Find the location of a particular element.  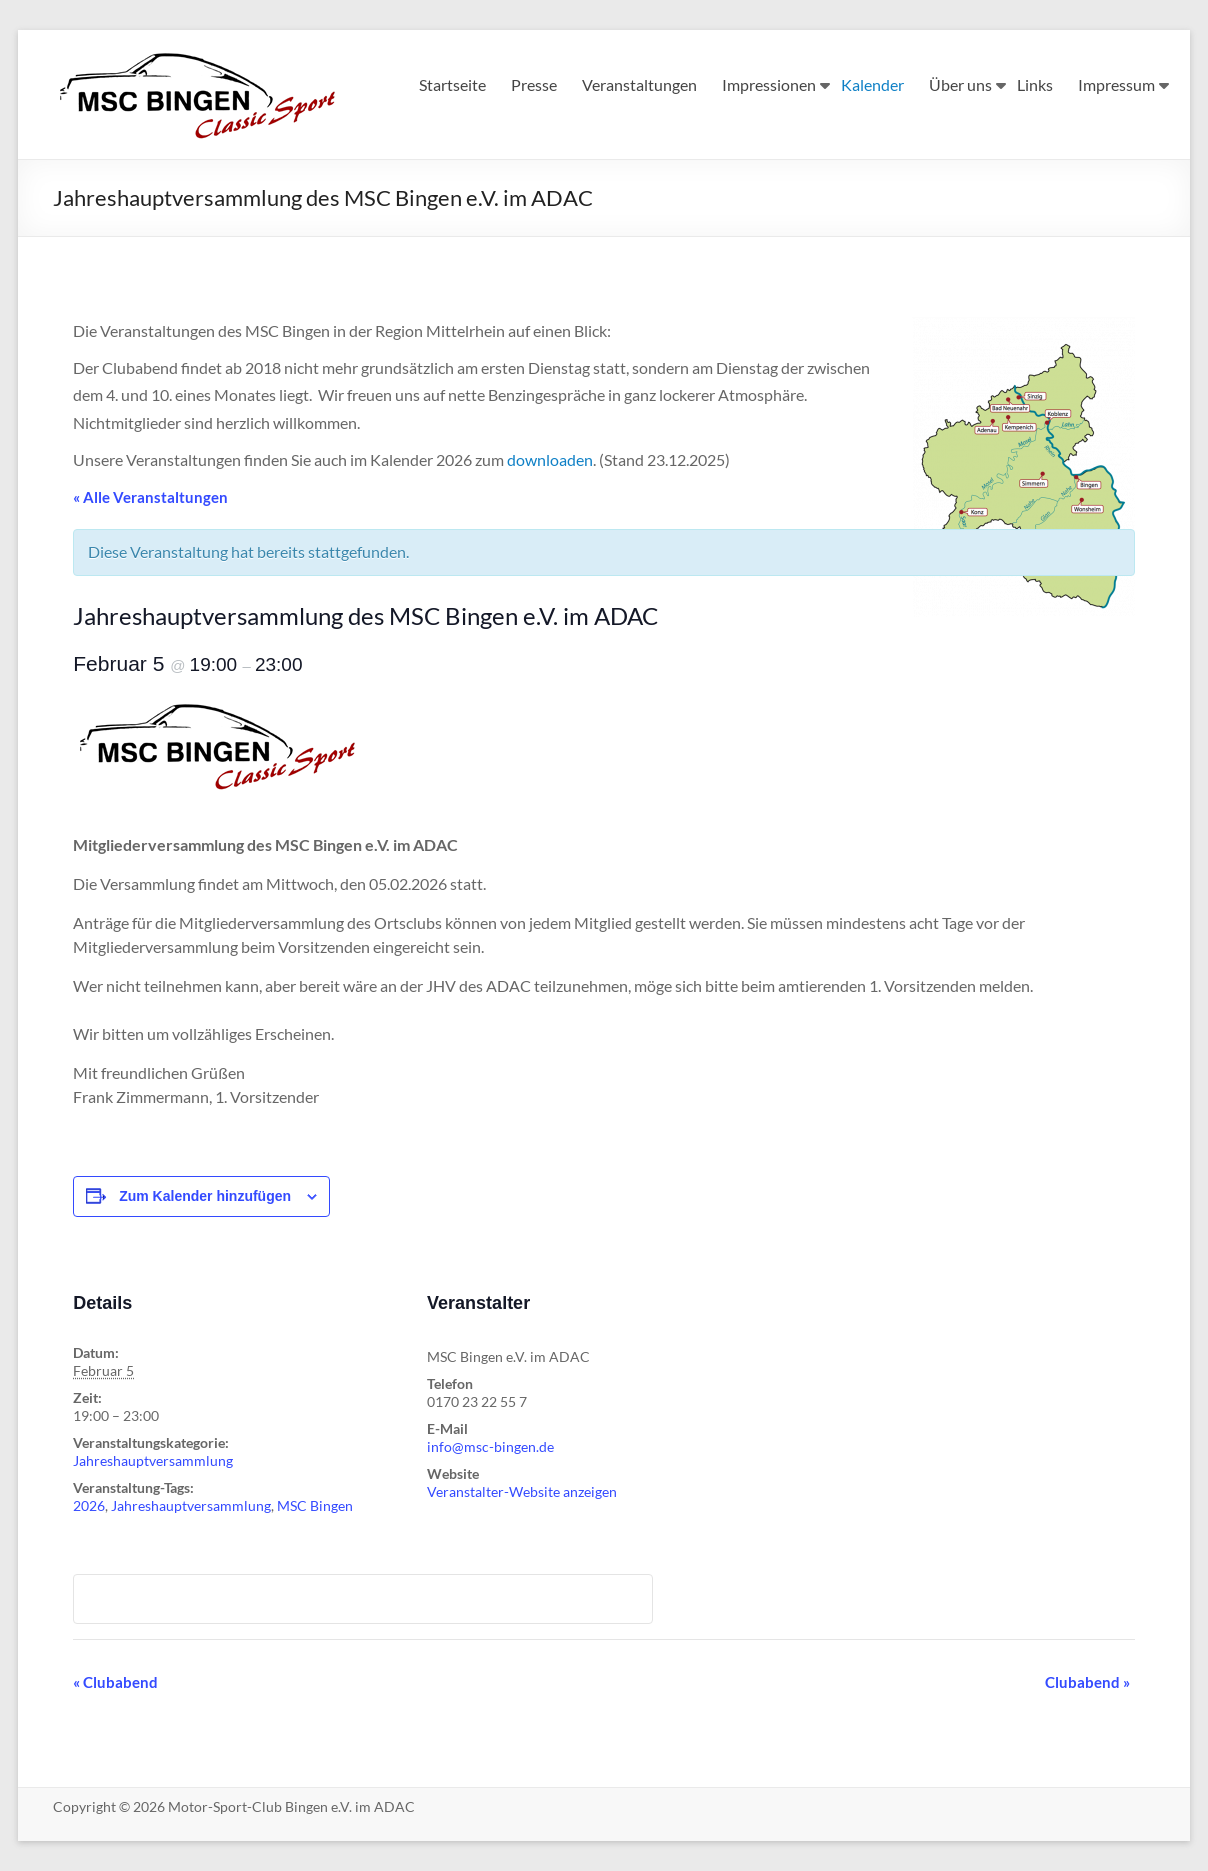

Veranstalter-Website anzeigen is located at coordinates (522, 1491).